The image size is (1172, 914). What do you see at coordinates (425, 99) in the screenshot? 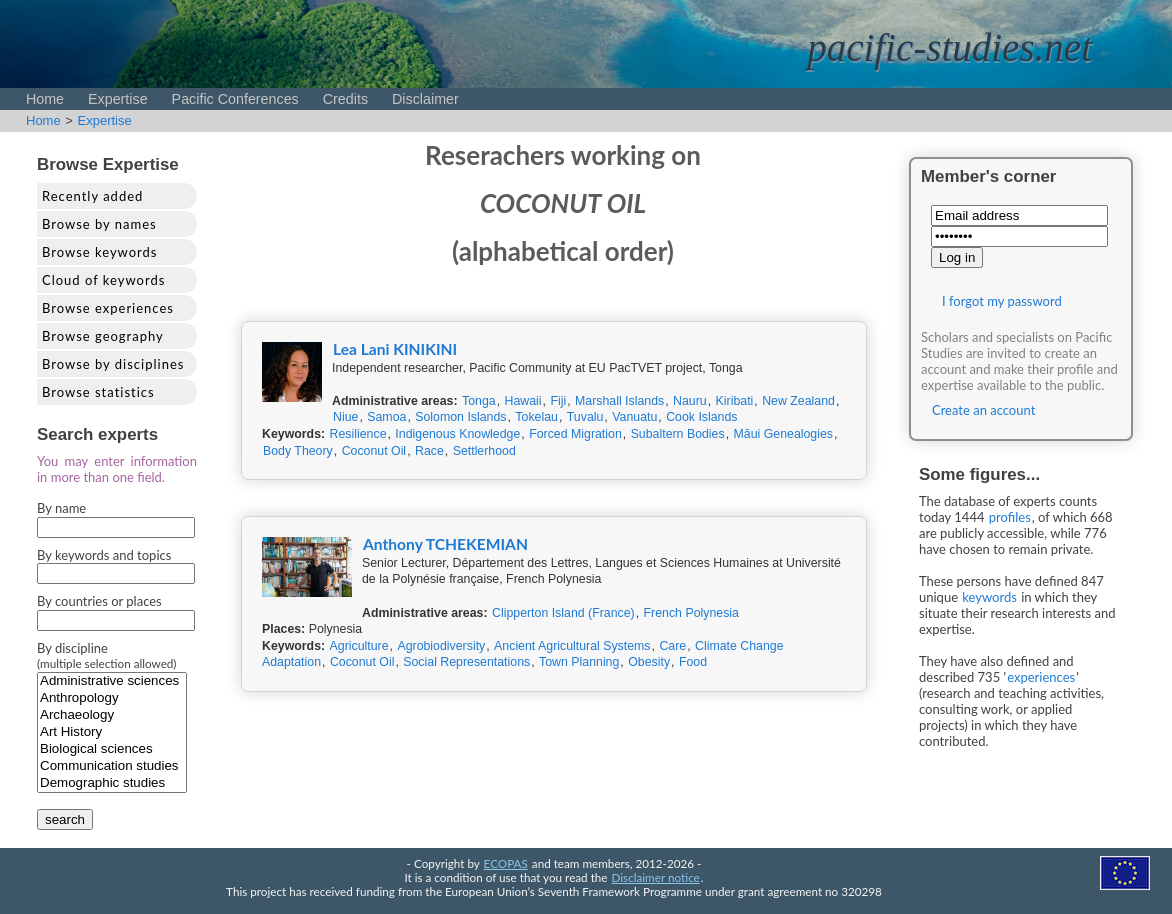
I see `Disclaimer` at bounding box center [425, 99].